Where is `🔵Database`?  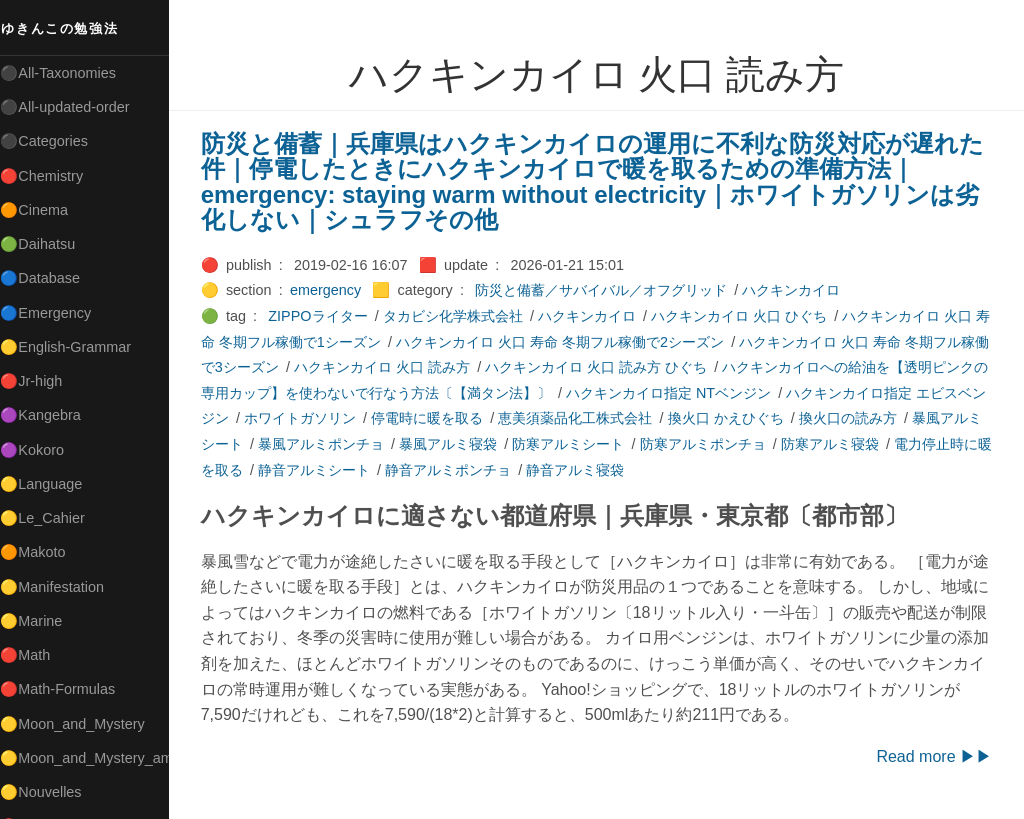
🔵Database is located at coordinates (49, 278).